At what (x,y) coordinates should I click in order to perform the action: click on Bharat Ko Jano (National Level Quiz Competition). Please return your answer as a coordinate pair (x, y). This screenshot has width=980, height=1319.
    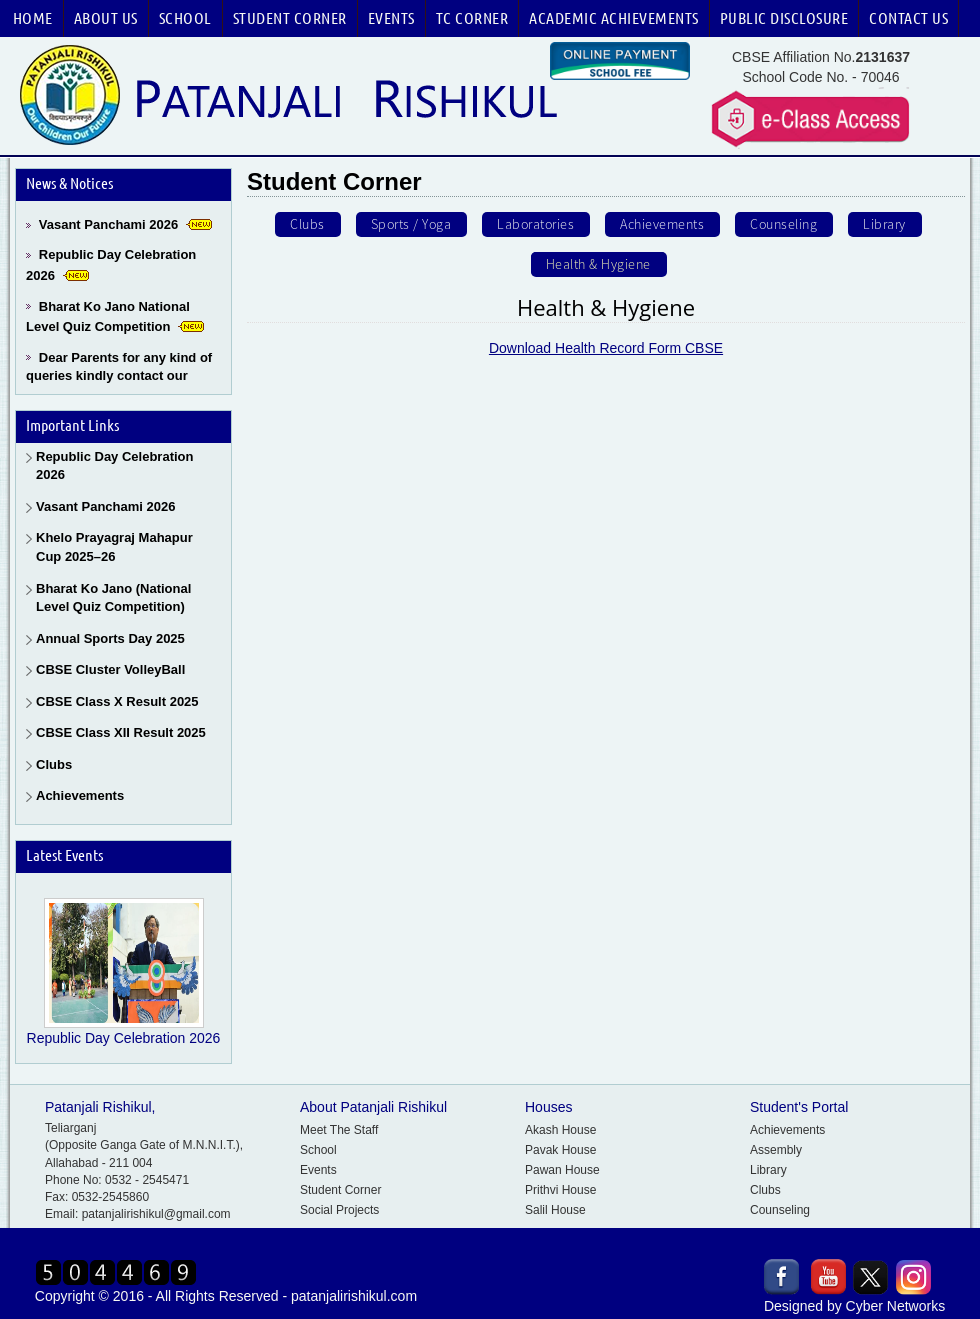
    Looking at the image, I should click on (113, 598).